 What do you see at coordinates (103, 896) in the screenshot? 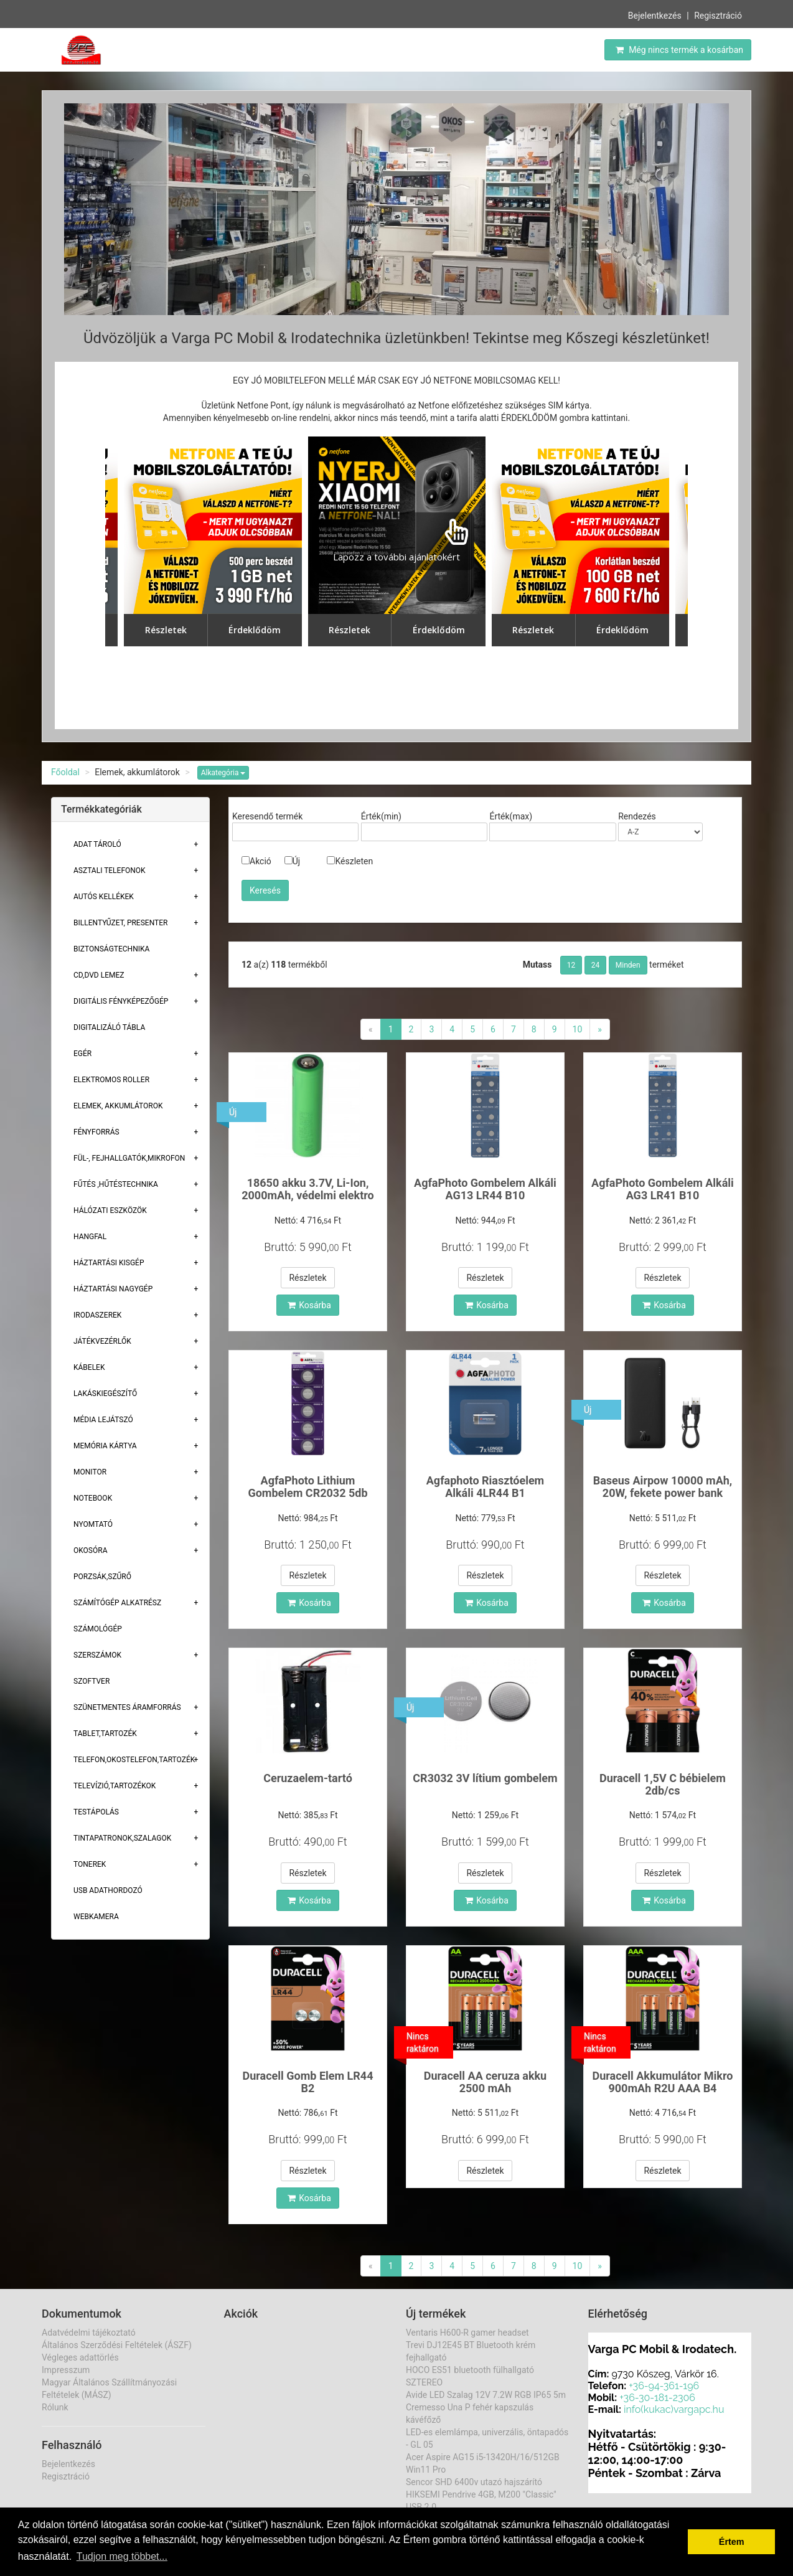
I see `Autós kellékek` at bounding box center [103, 896].